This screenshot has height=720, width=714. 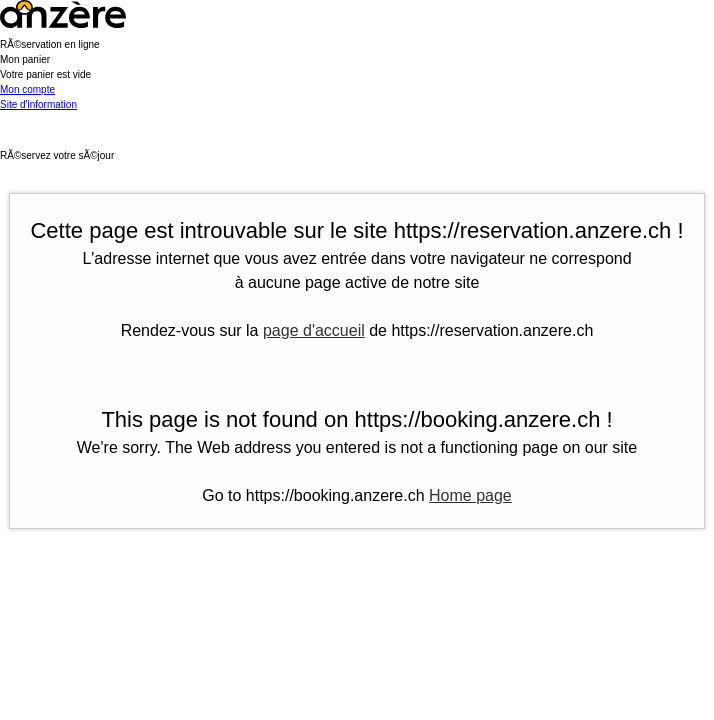 What do you see at coordinates (38, 104) in the screenshot?
I see `Site d'information` at bounding box center [38, 104].